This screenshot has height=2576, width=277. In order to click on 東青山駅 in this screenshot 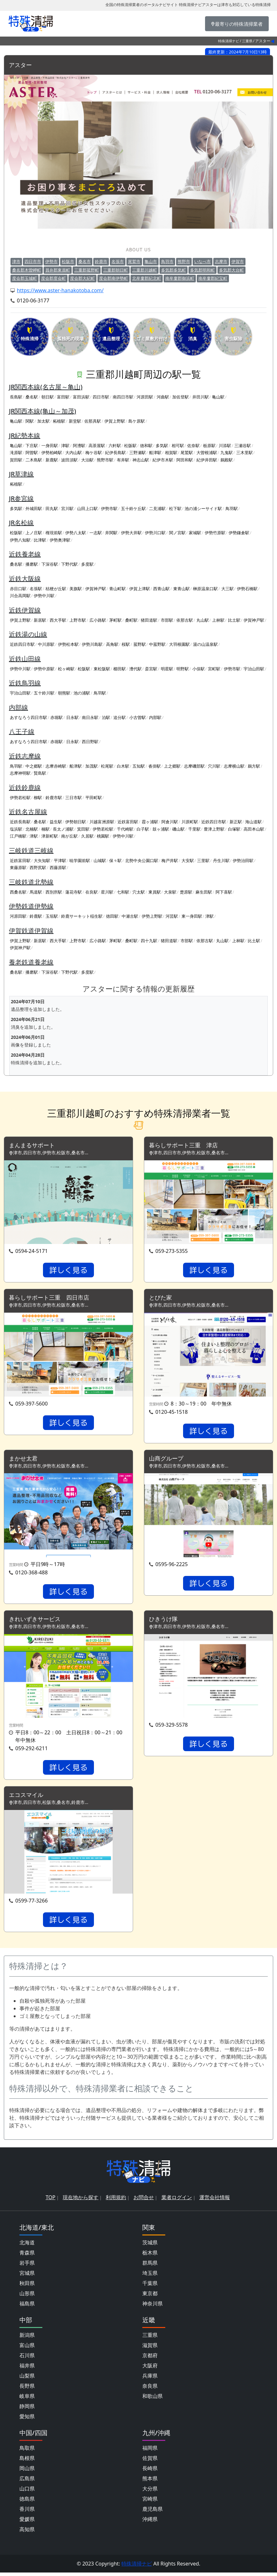, I will do `click(181, 589)`.